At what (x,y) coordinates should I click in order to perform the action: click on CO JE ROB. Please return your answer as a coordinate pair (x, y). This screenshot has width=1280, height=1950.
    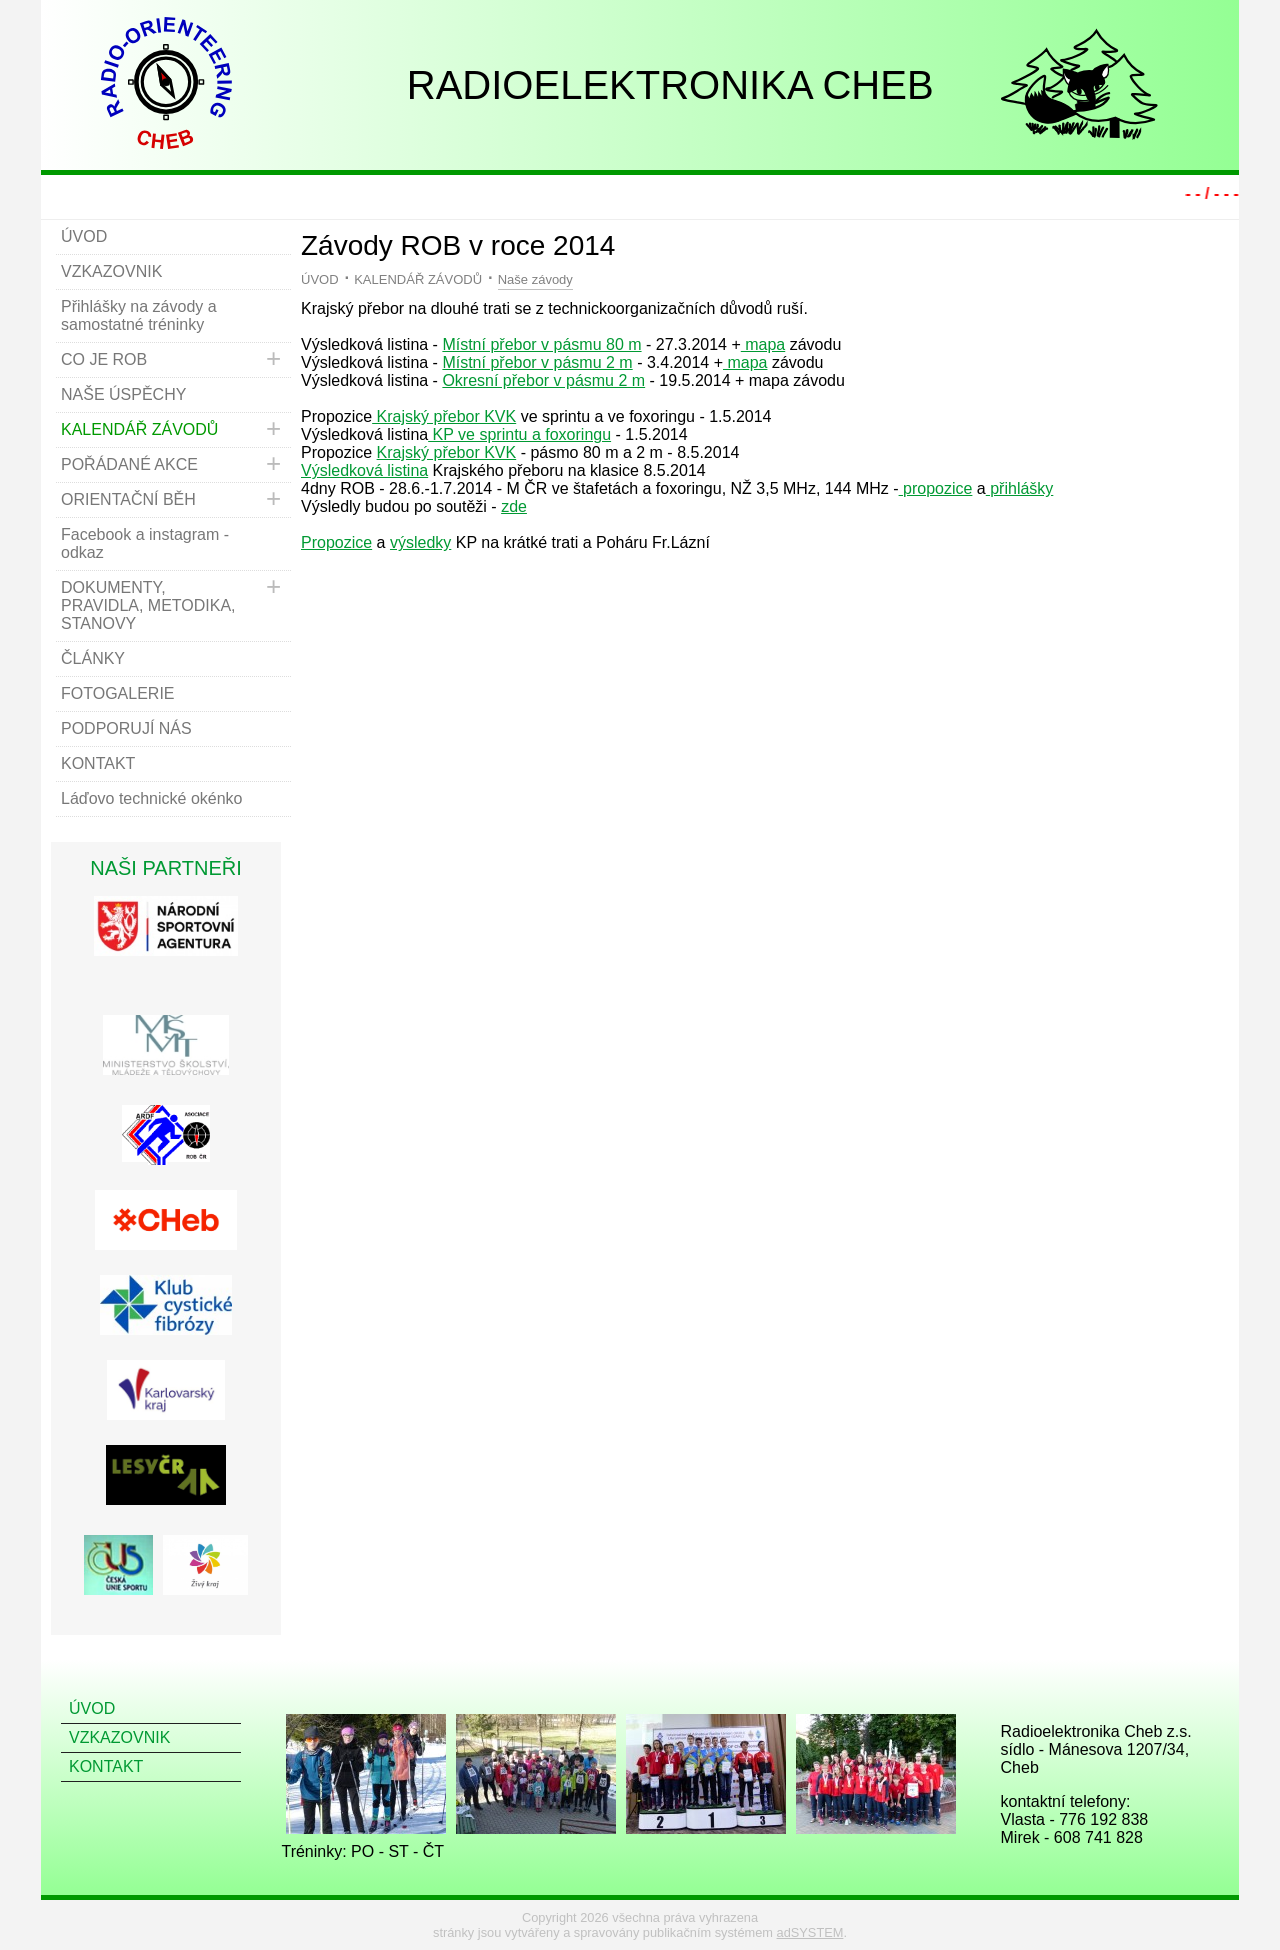
    Looking at the image, I should click on (104, 359).